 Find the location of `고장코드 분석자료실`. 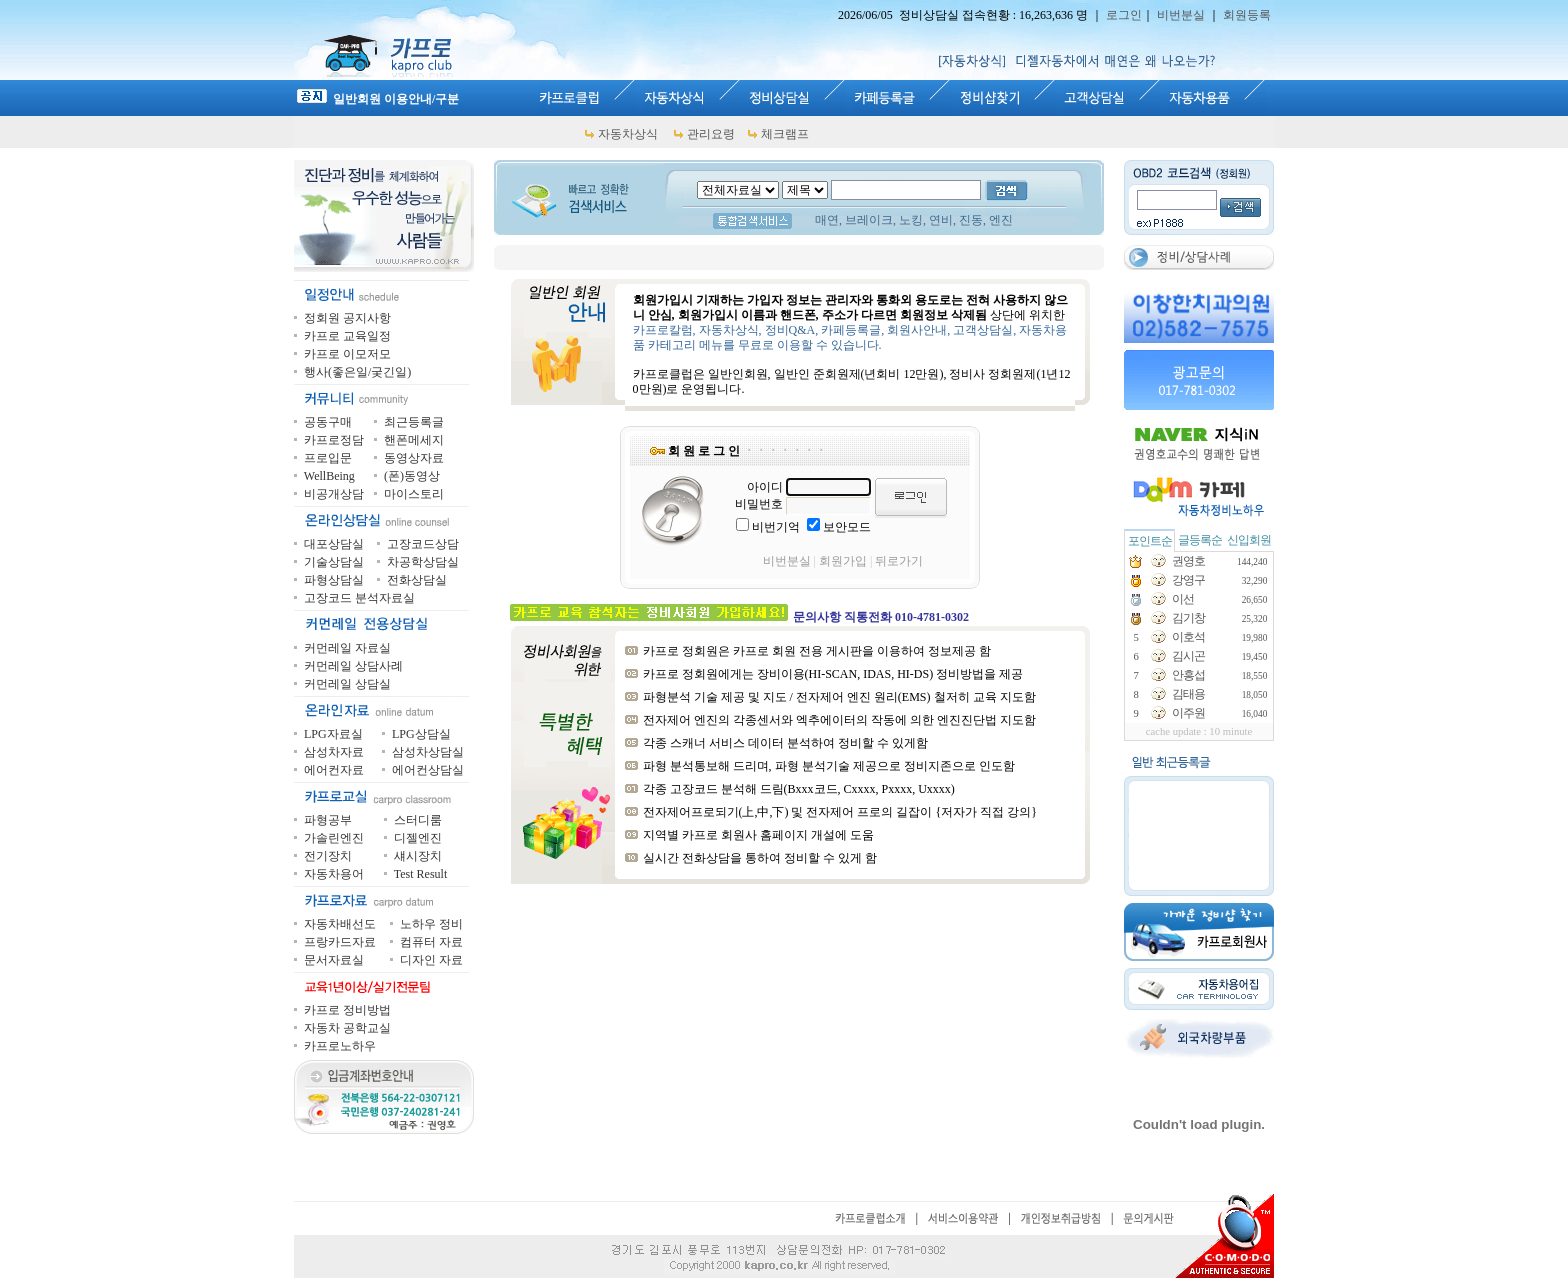

고장코드 분석자료실 is located at coordinates (359, 598).